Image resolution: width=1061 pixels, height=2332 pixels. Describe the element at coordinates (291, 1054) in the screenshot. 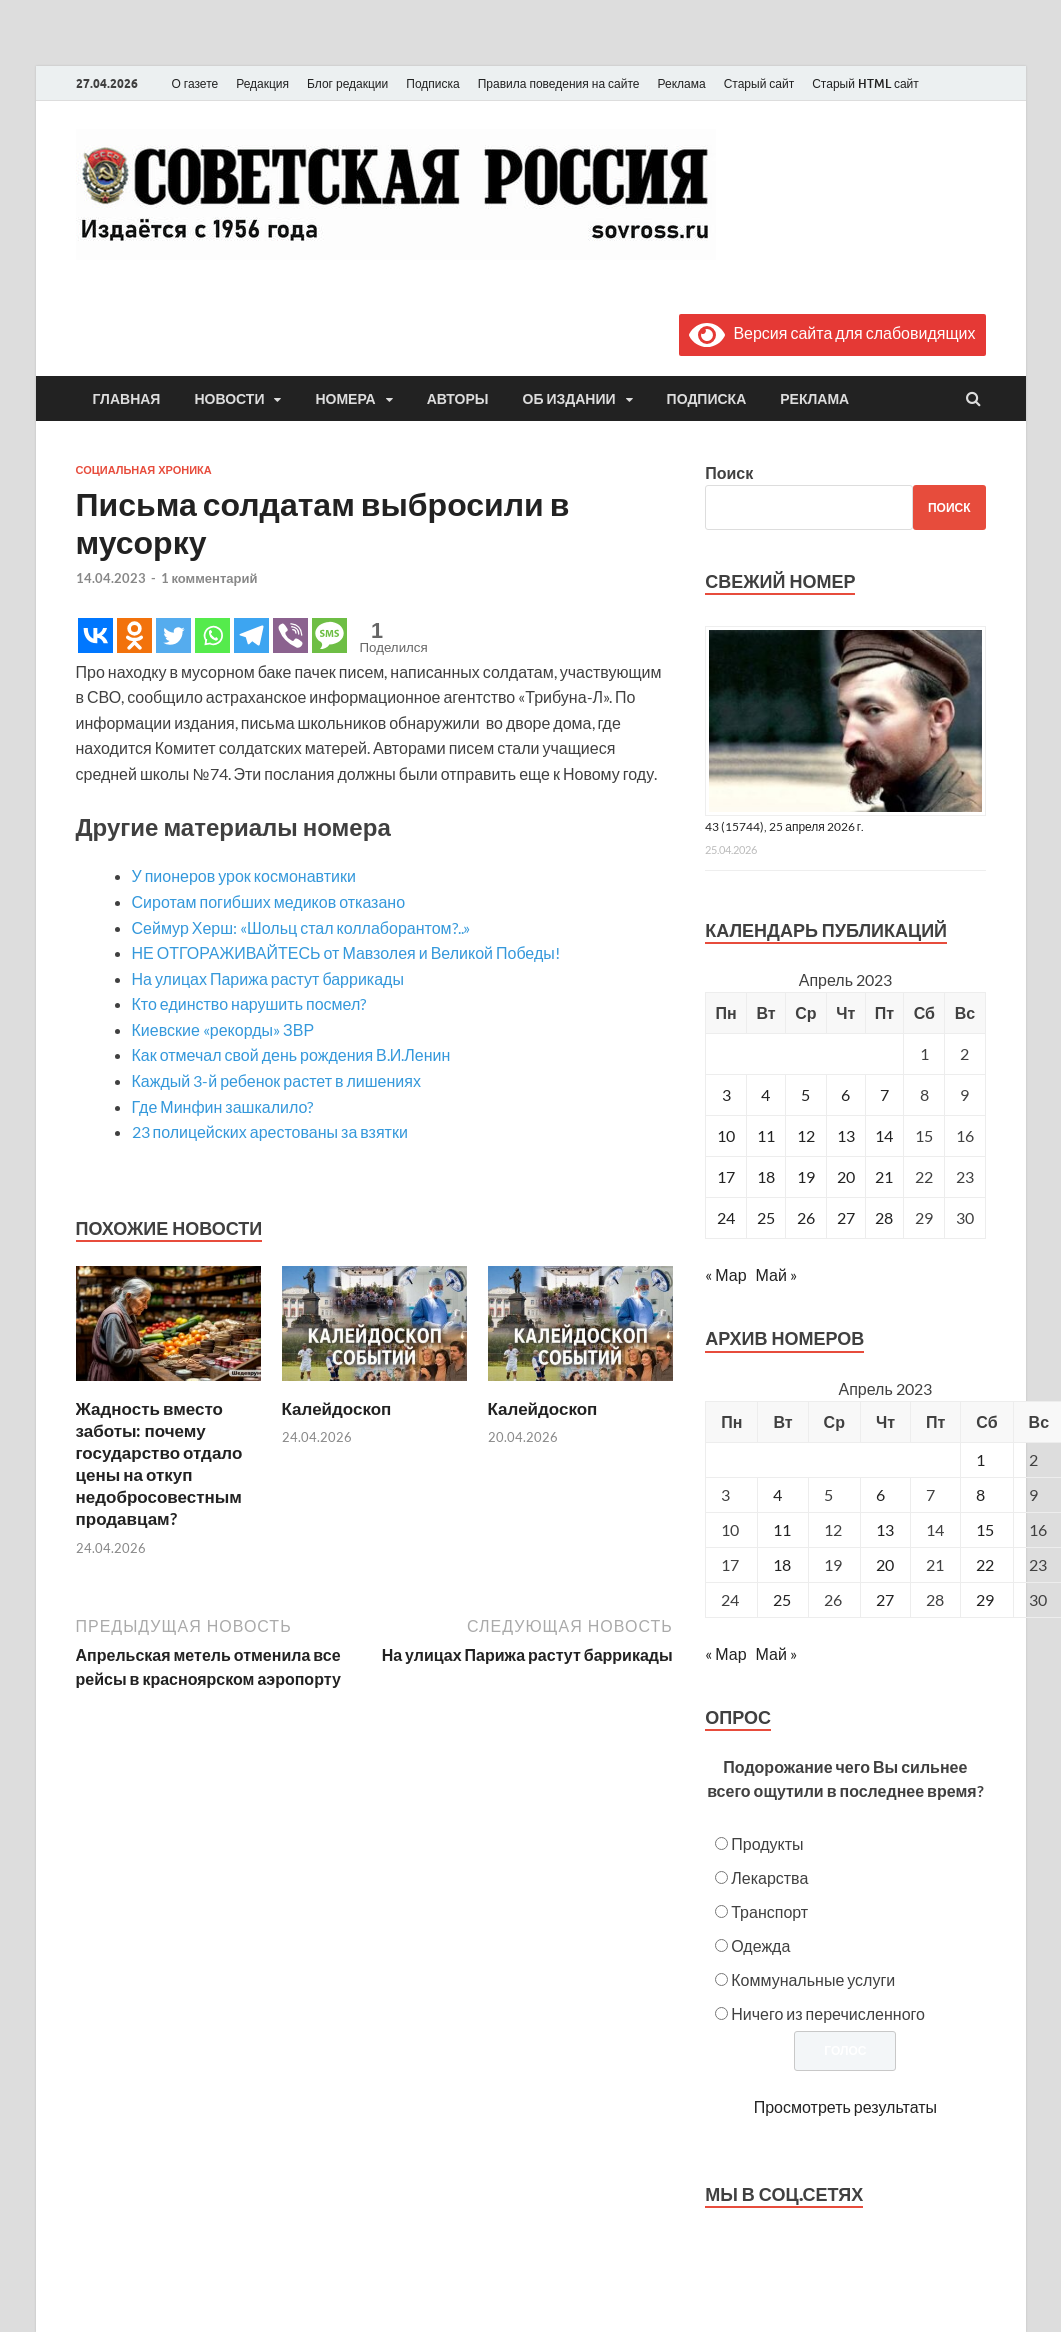

I see `Как отмечал свой день рождения В.И.Ленин` at that location.